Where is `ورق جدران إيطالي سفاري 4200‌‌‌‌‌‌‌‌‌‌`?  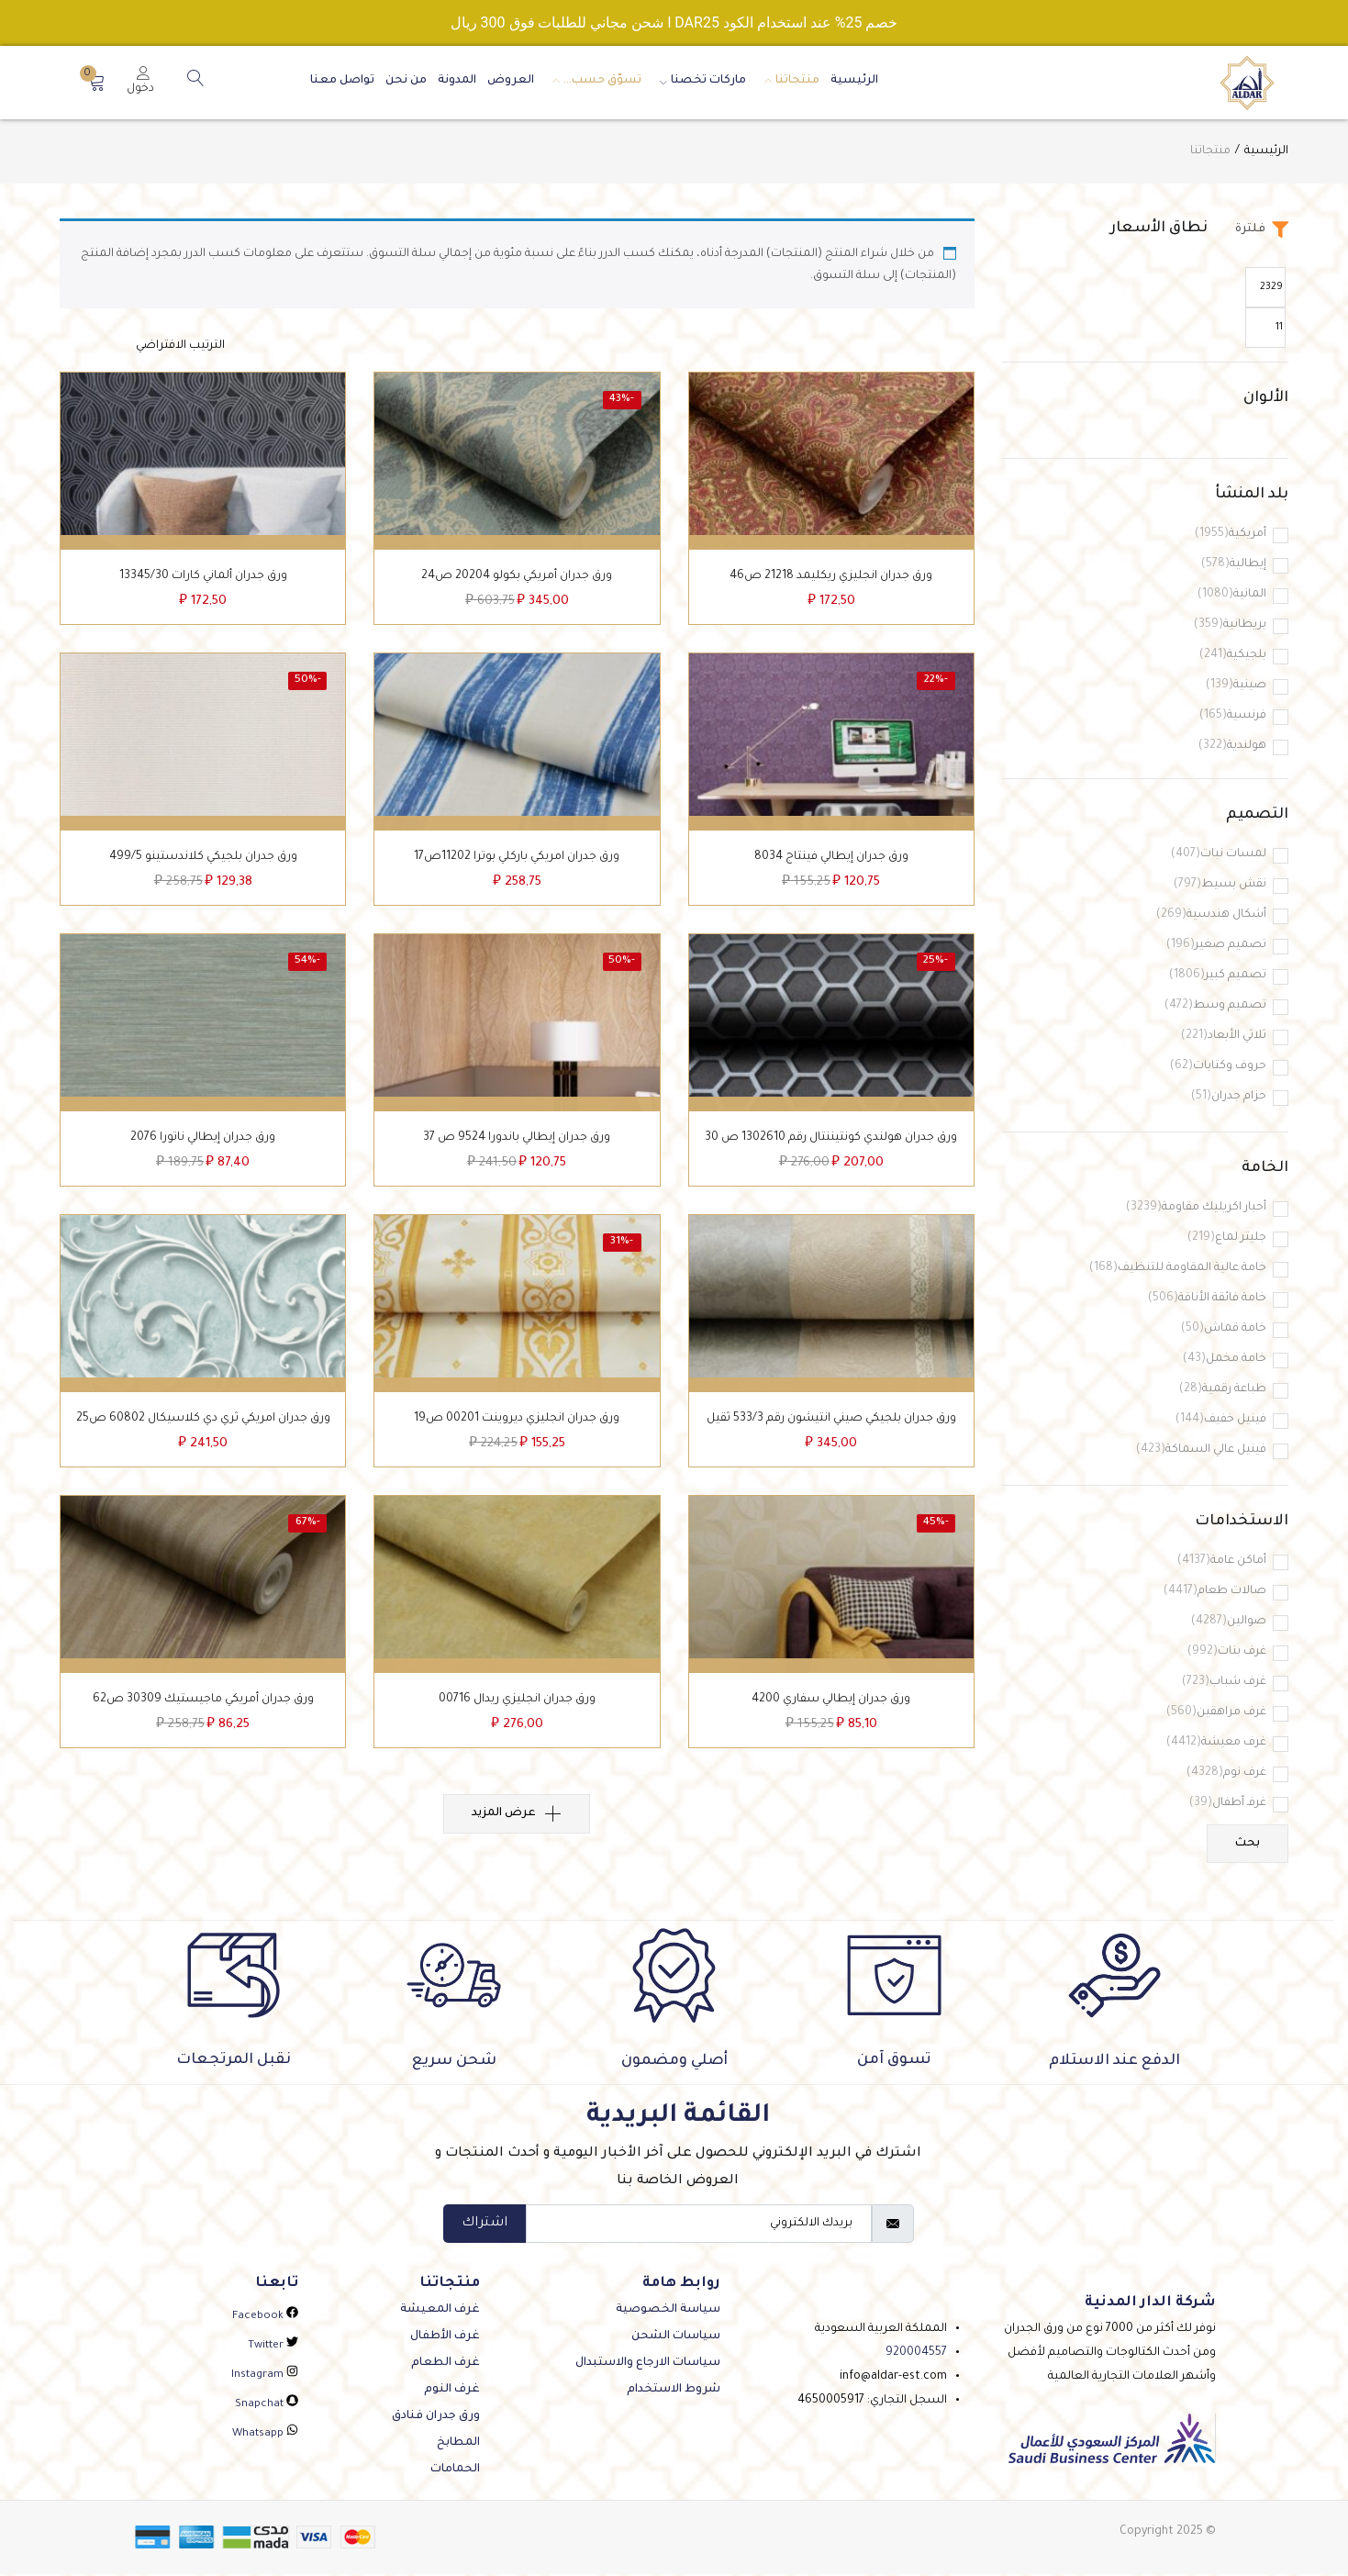 ورق جدران إيطالي سفاري 4200‌‌‌‌‌‌‌‌‌‌ is located at coordinates (831, 1718).